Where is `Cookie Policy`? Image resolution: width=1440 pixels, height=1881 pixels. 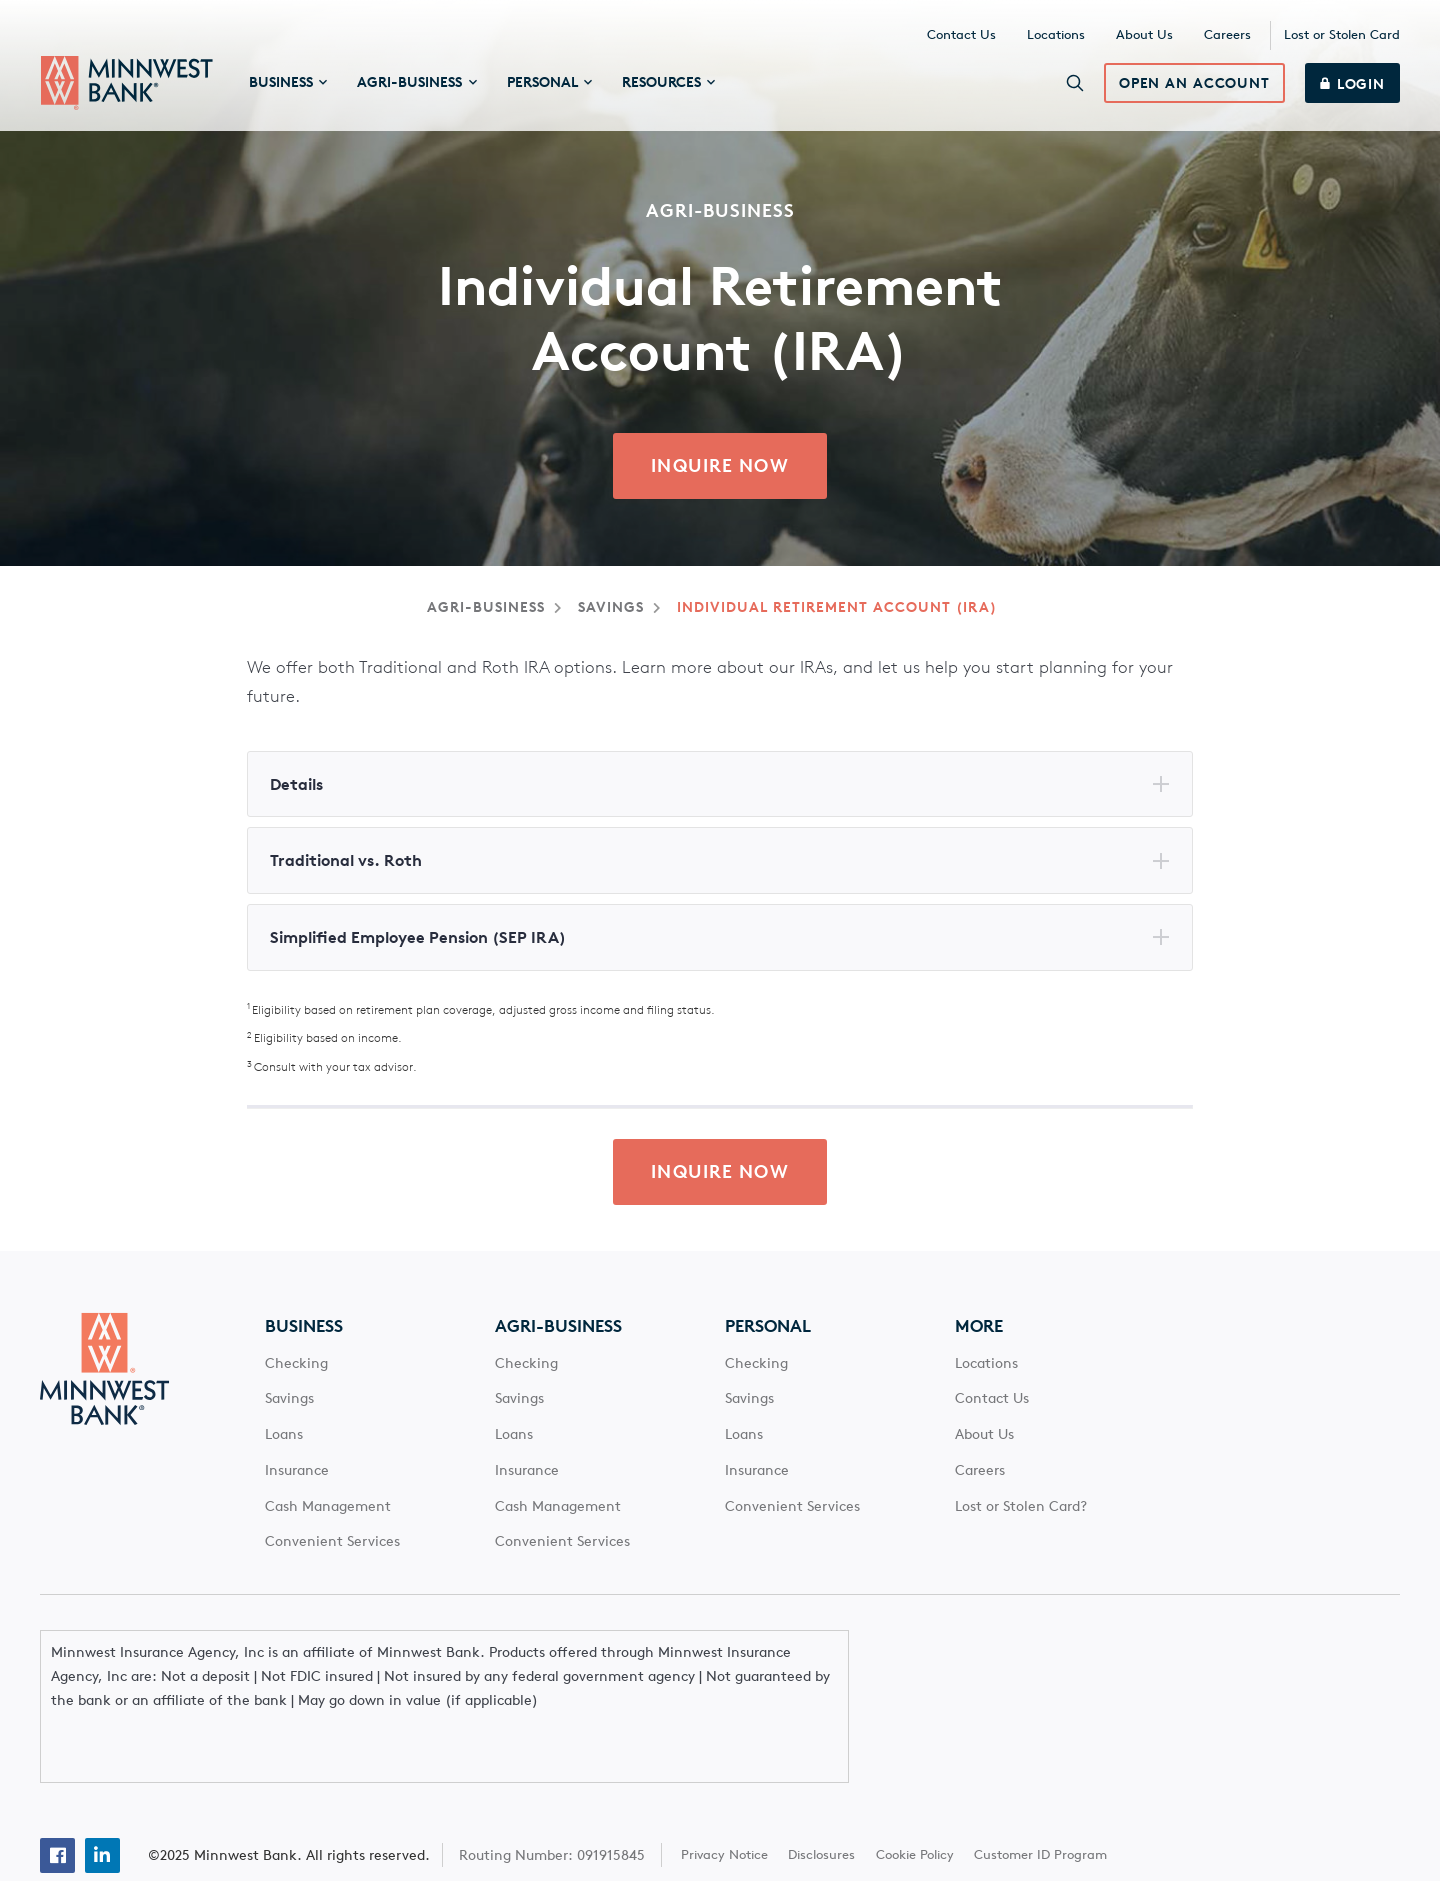
Cookie Policy is located at coordinates (915, 1797).